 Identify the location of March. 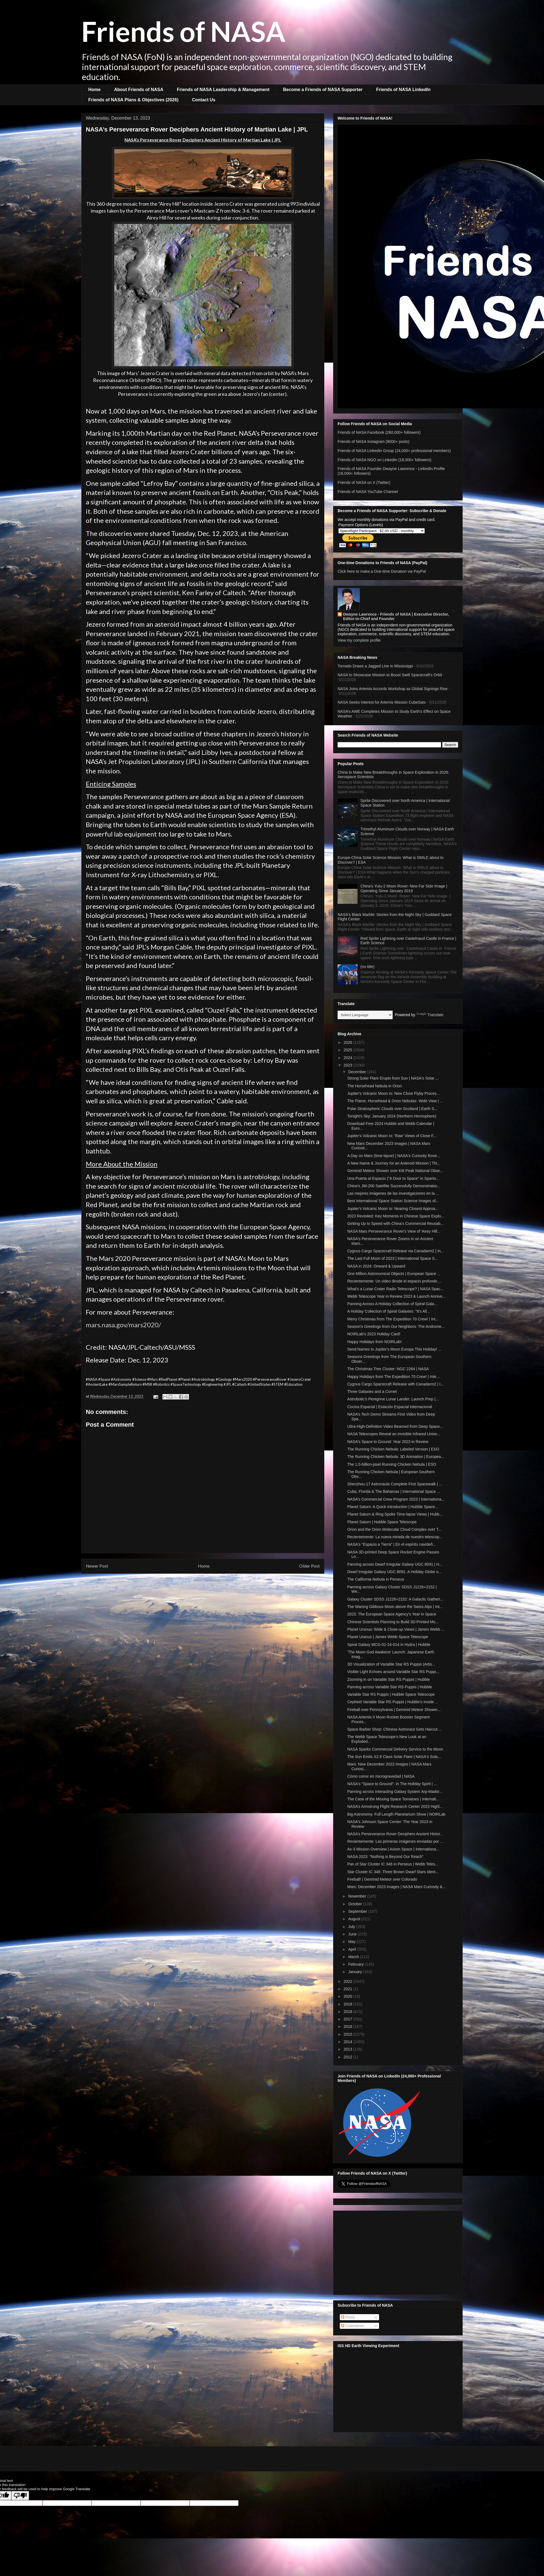
(354, 1957).